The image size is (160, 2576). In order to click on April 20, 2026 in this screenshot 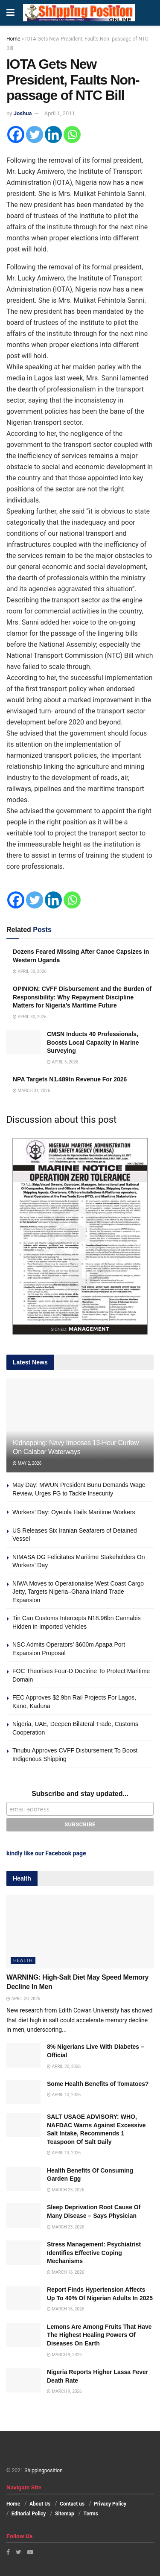, I will do `click(23, 1998)`.